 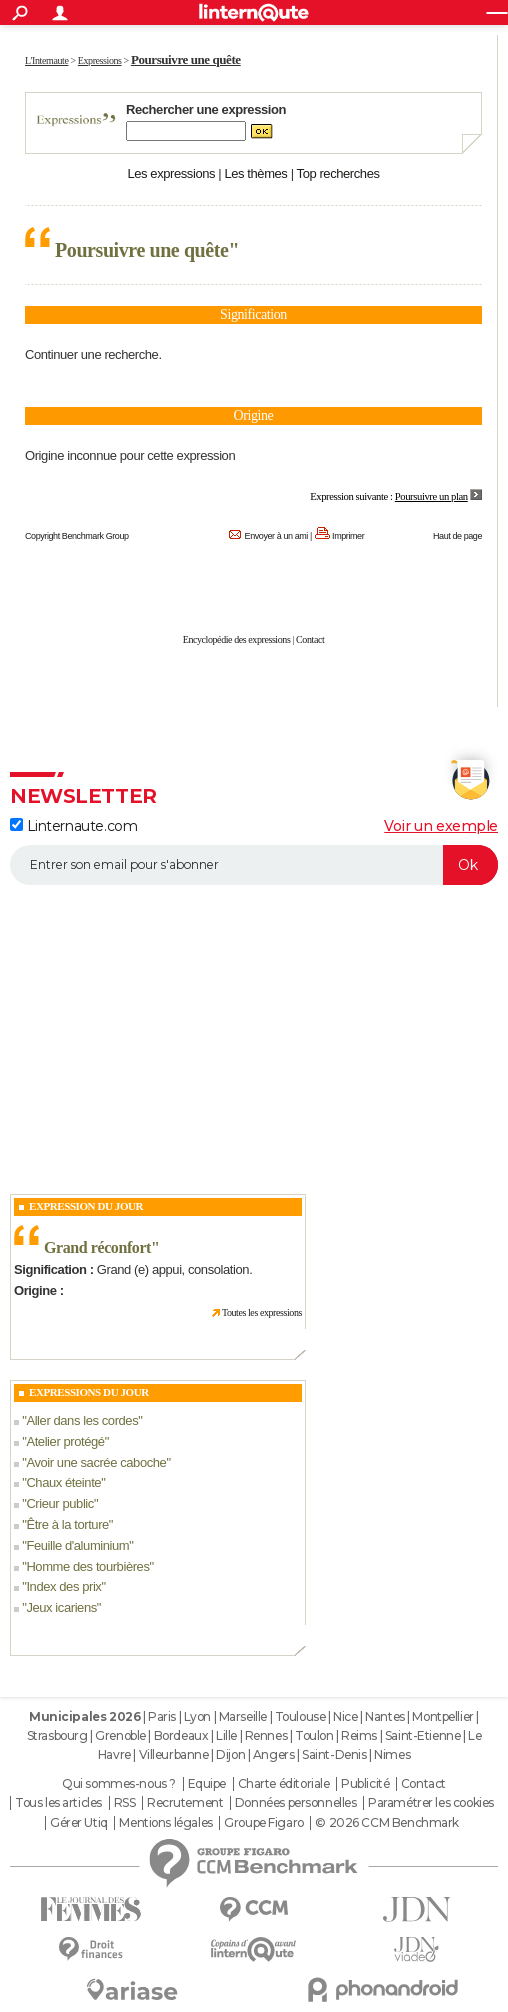 What do you see at coordinates (119, 1784) in the screenshot?
I see `Qui sommes-nous ?` at bounding box center [119, 1784].